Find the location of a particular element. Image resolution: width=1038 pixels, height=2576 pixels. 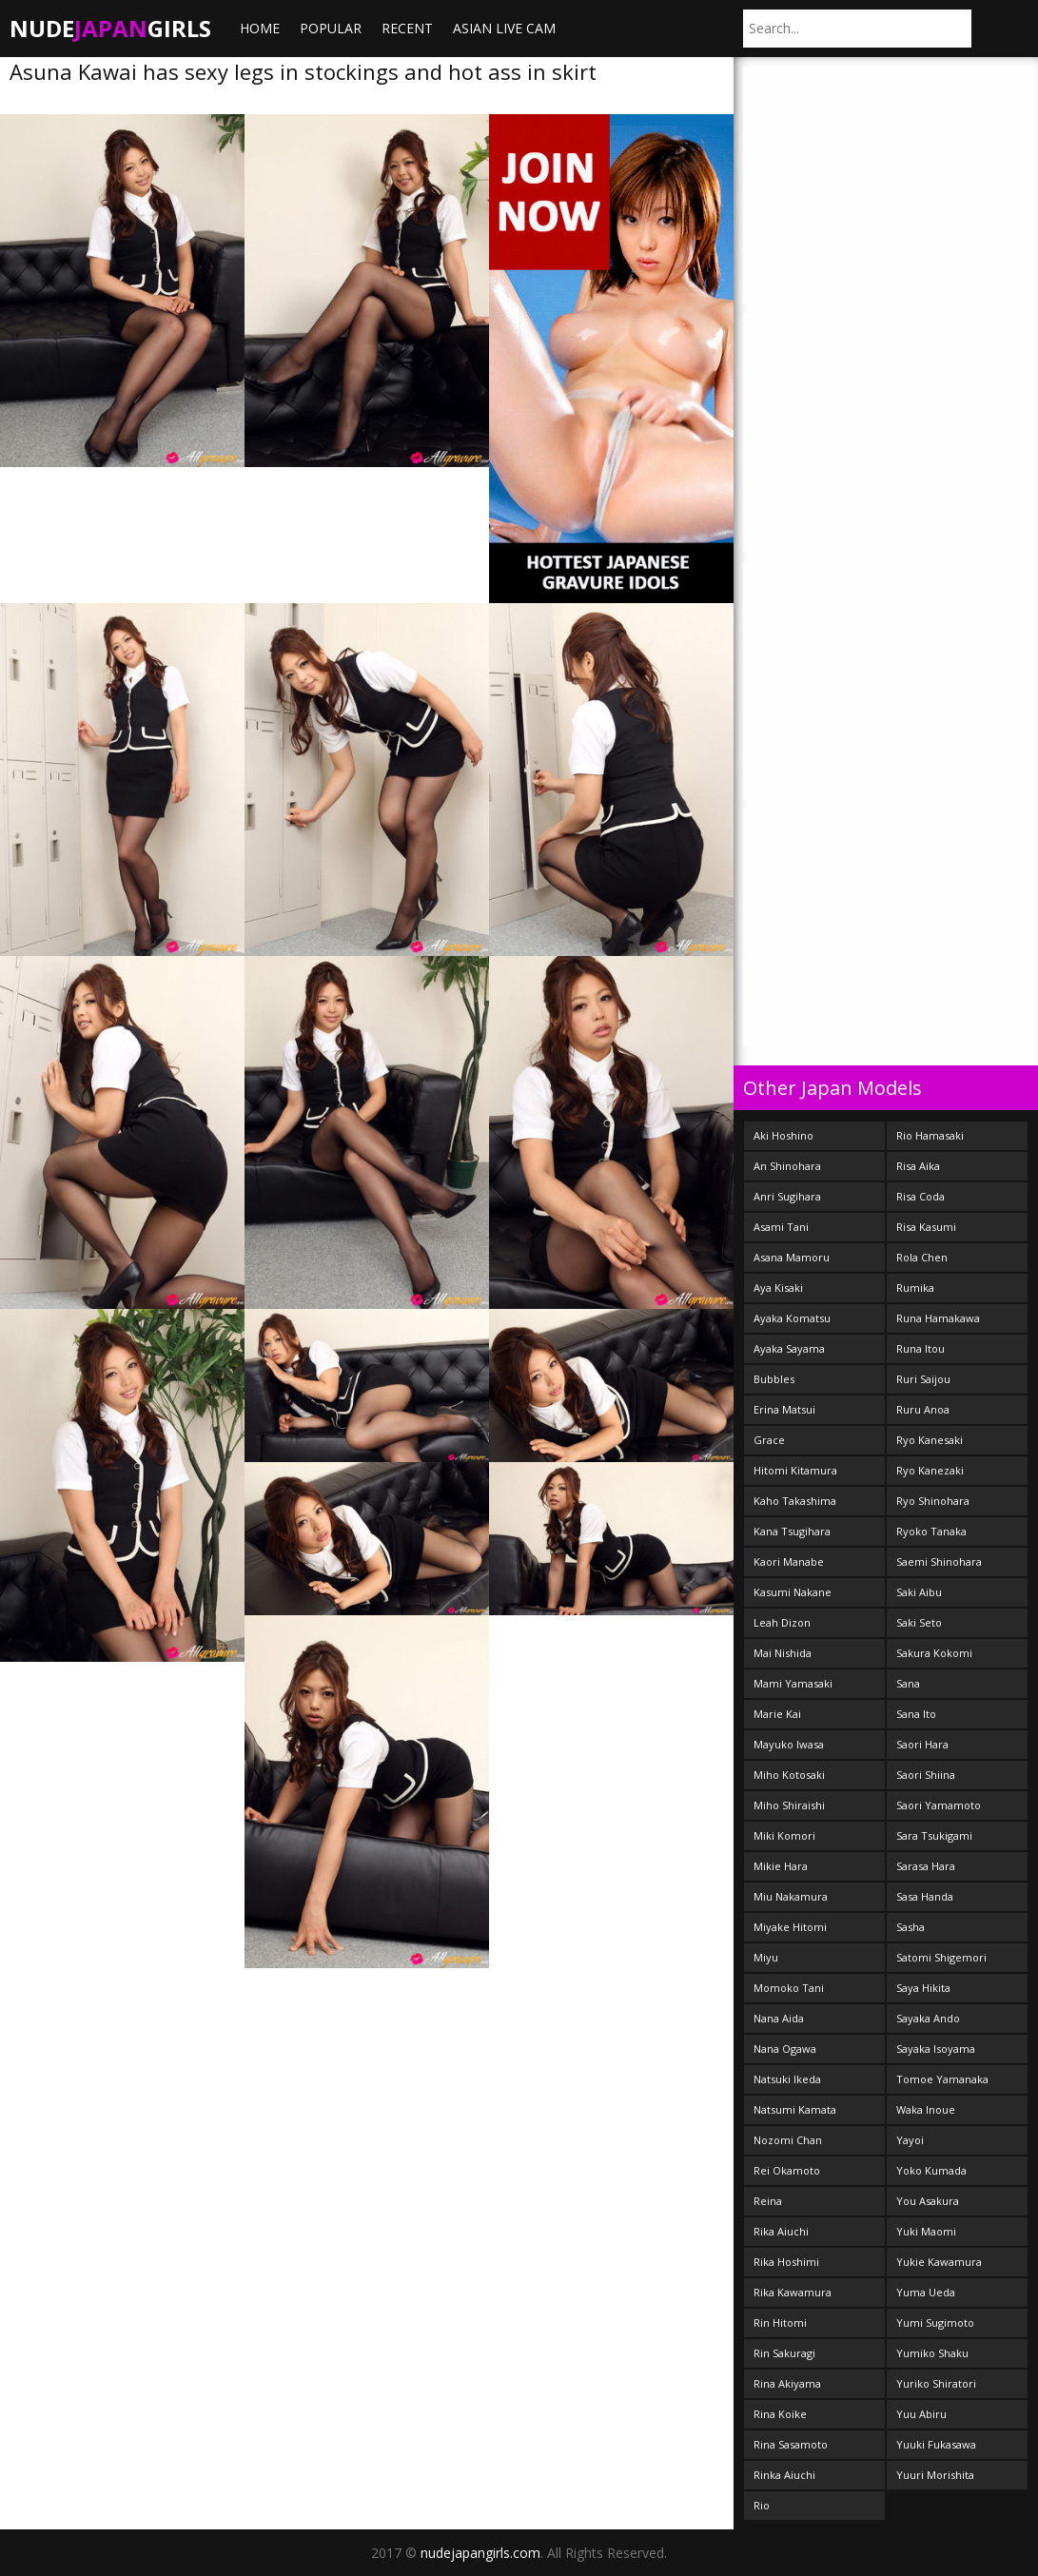

Ayaka Sayama is located at coordinates (789, 1348).